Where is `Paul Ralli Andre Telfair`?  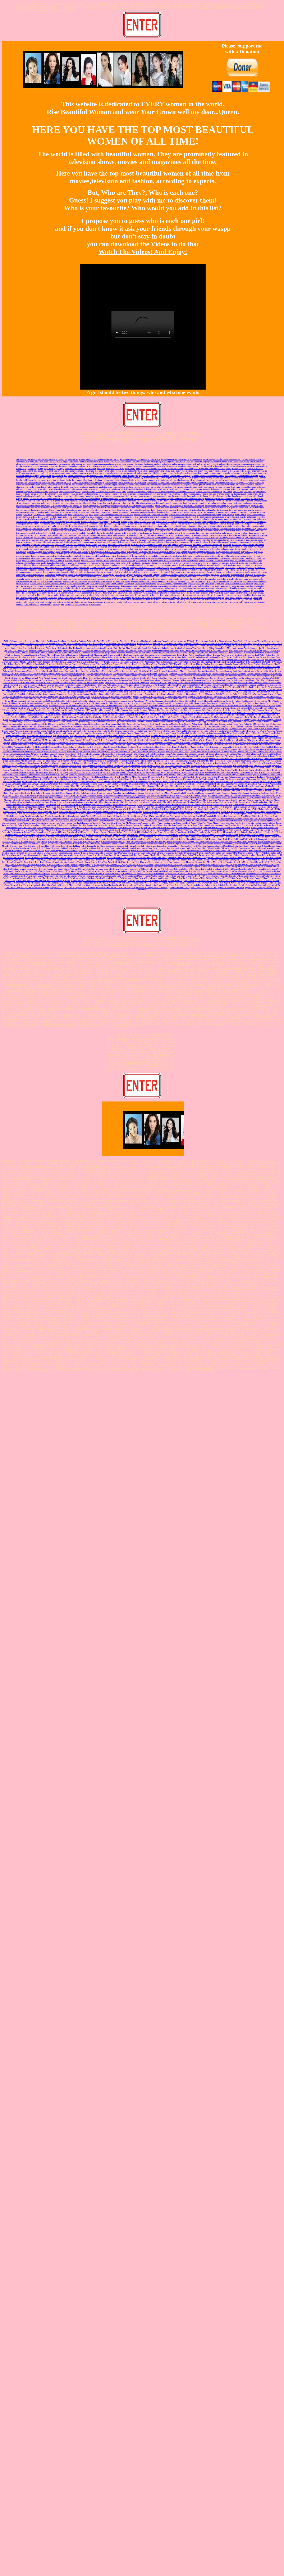 Paul Ralli Andre Telfair is located at coordinates (192, 823).